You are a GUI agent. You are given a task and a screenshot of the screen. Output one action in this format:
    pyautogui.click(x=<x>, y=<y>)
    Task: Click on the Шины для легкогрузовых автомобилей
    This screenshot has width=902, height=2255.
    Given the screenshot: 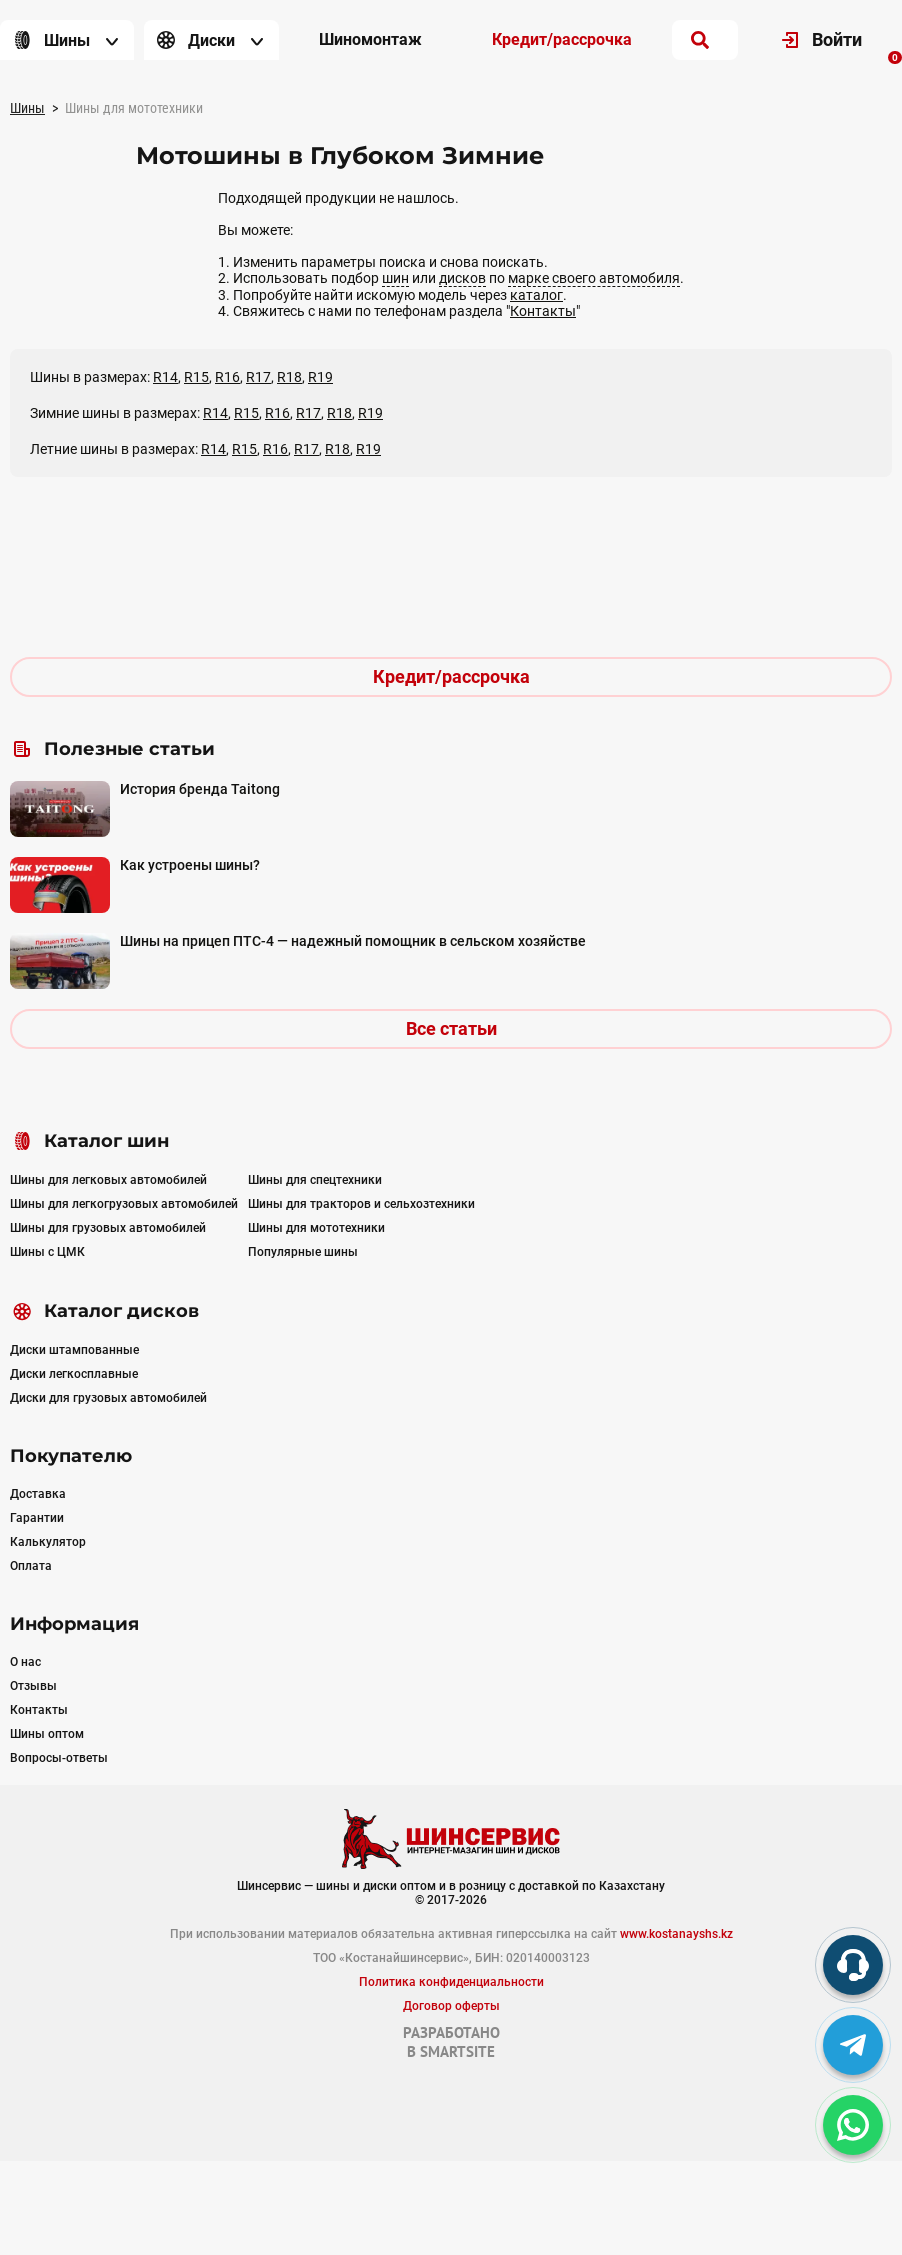 What is the action you would take?
    pyautogui.click(x=124, y=1204)
    